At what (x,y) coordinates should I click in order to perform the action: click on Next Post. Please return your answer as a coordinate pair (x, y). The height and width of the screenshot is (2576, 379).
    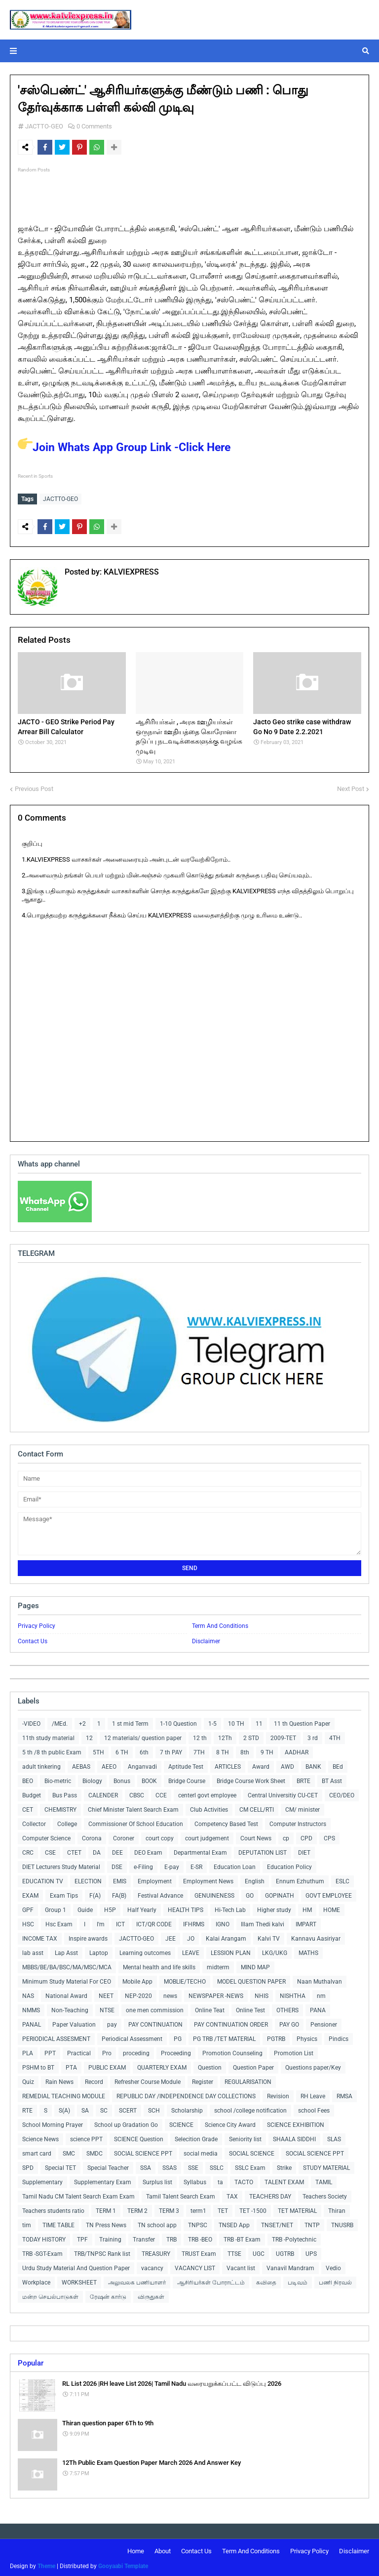
    Looking at the image, I should click on (350, 786).